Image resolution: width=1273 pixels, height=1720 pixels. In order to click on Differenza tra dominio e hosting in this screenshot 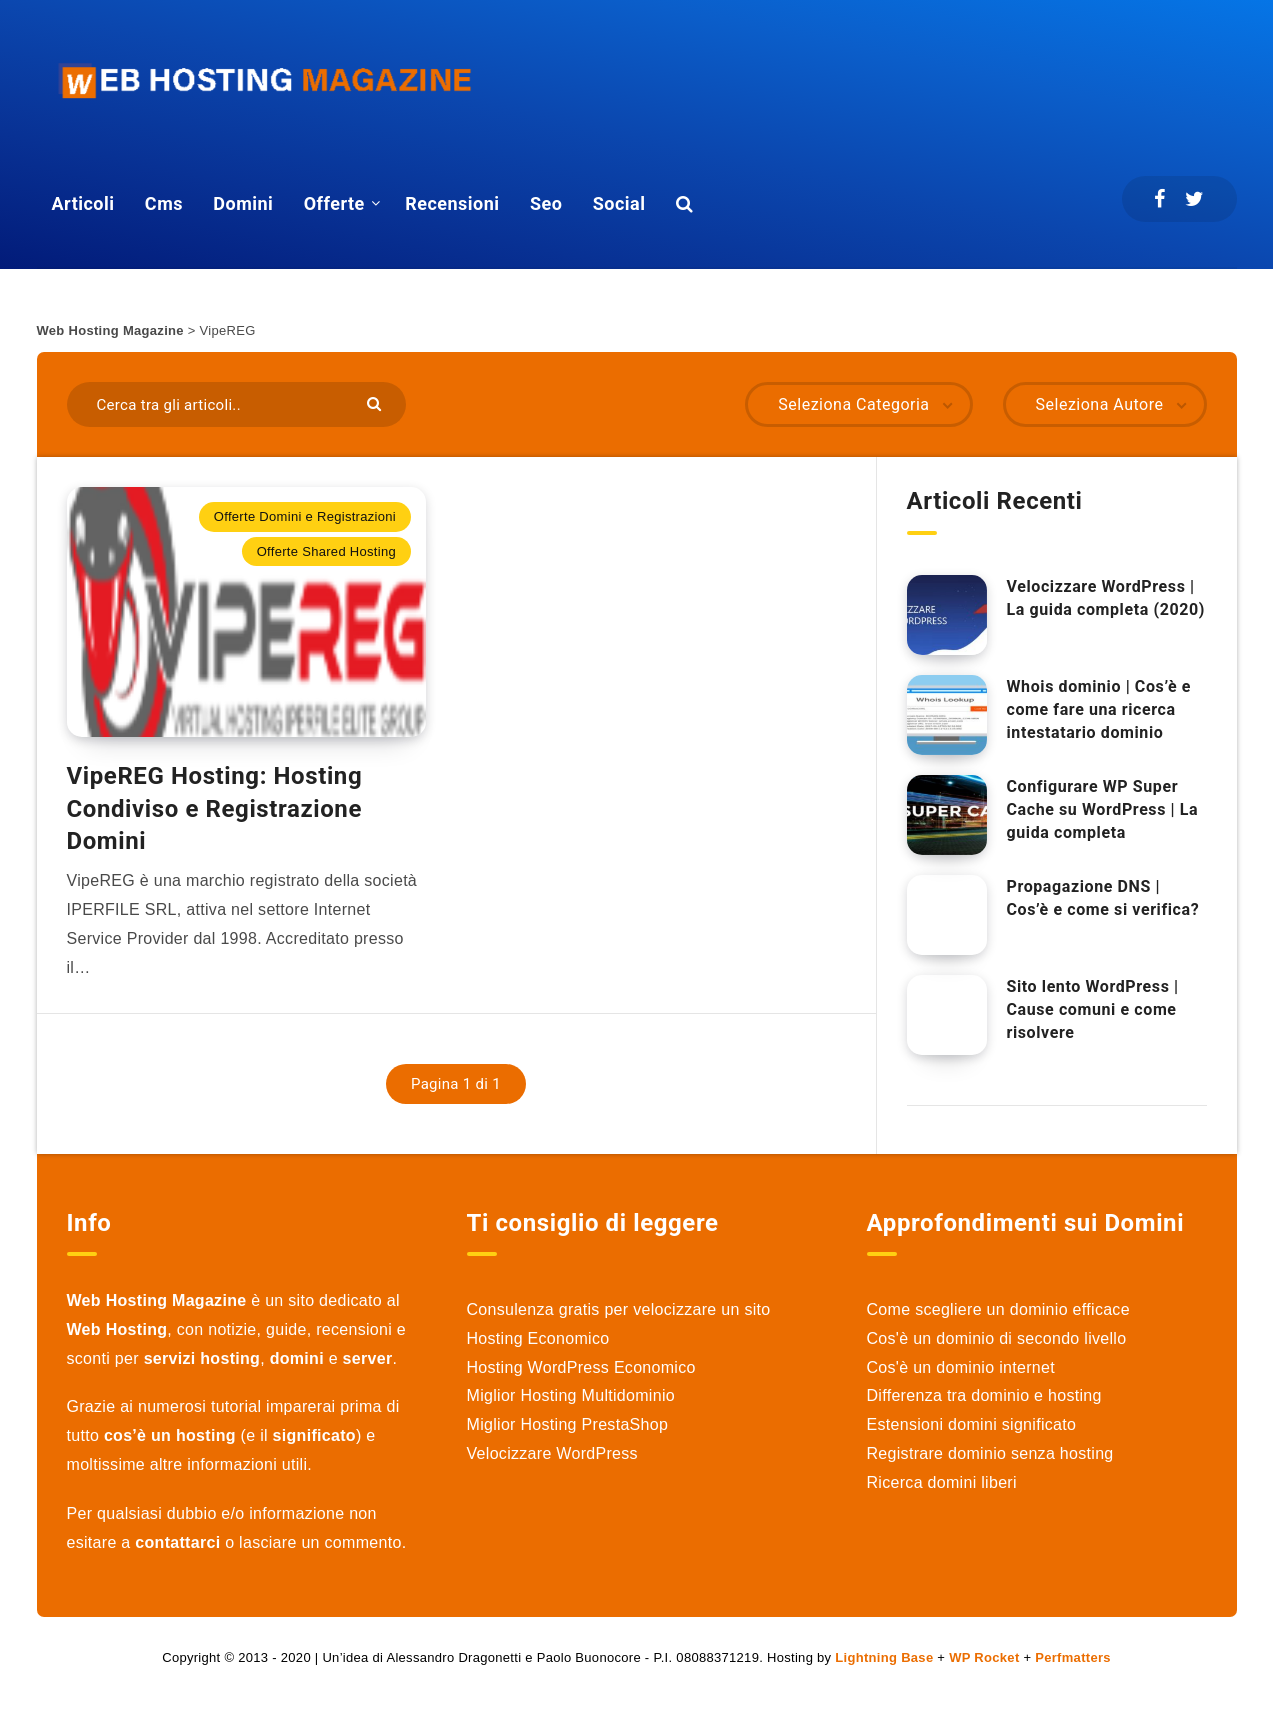, I will do `click(984, 1395)`.